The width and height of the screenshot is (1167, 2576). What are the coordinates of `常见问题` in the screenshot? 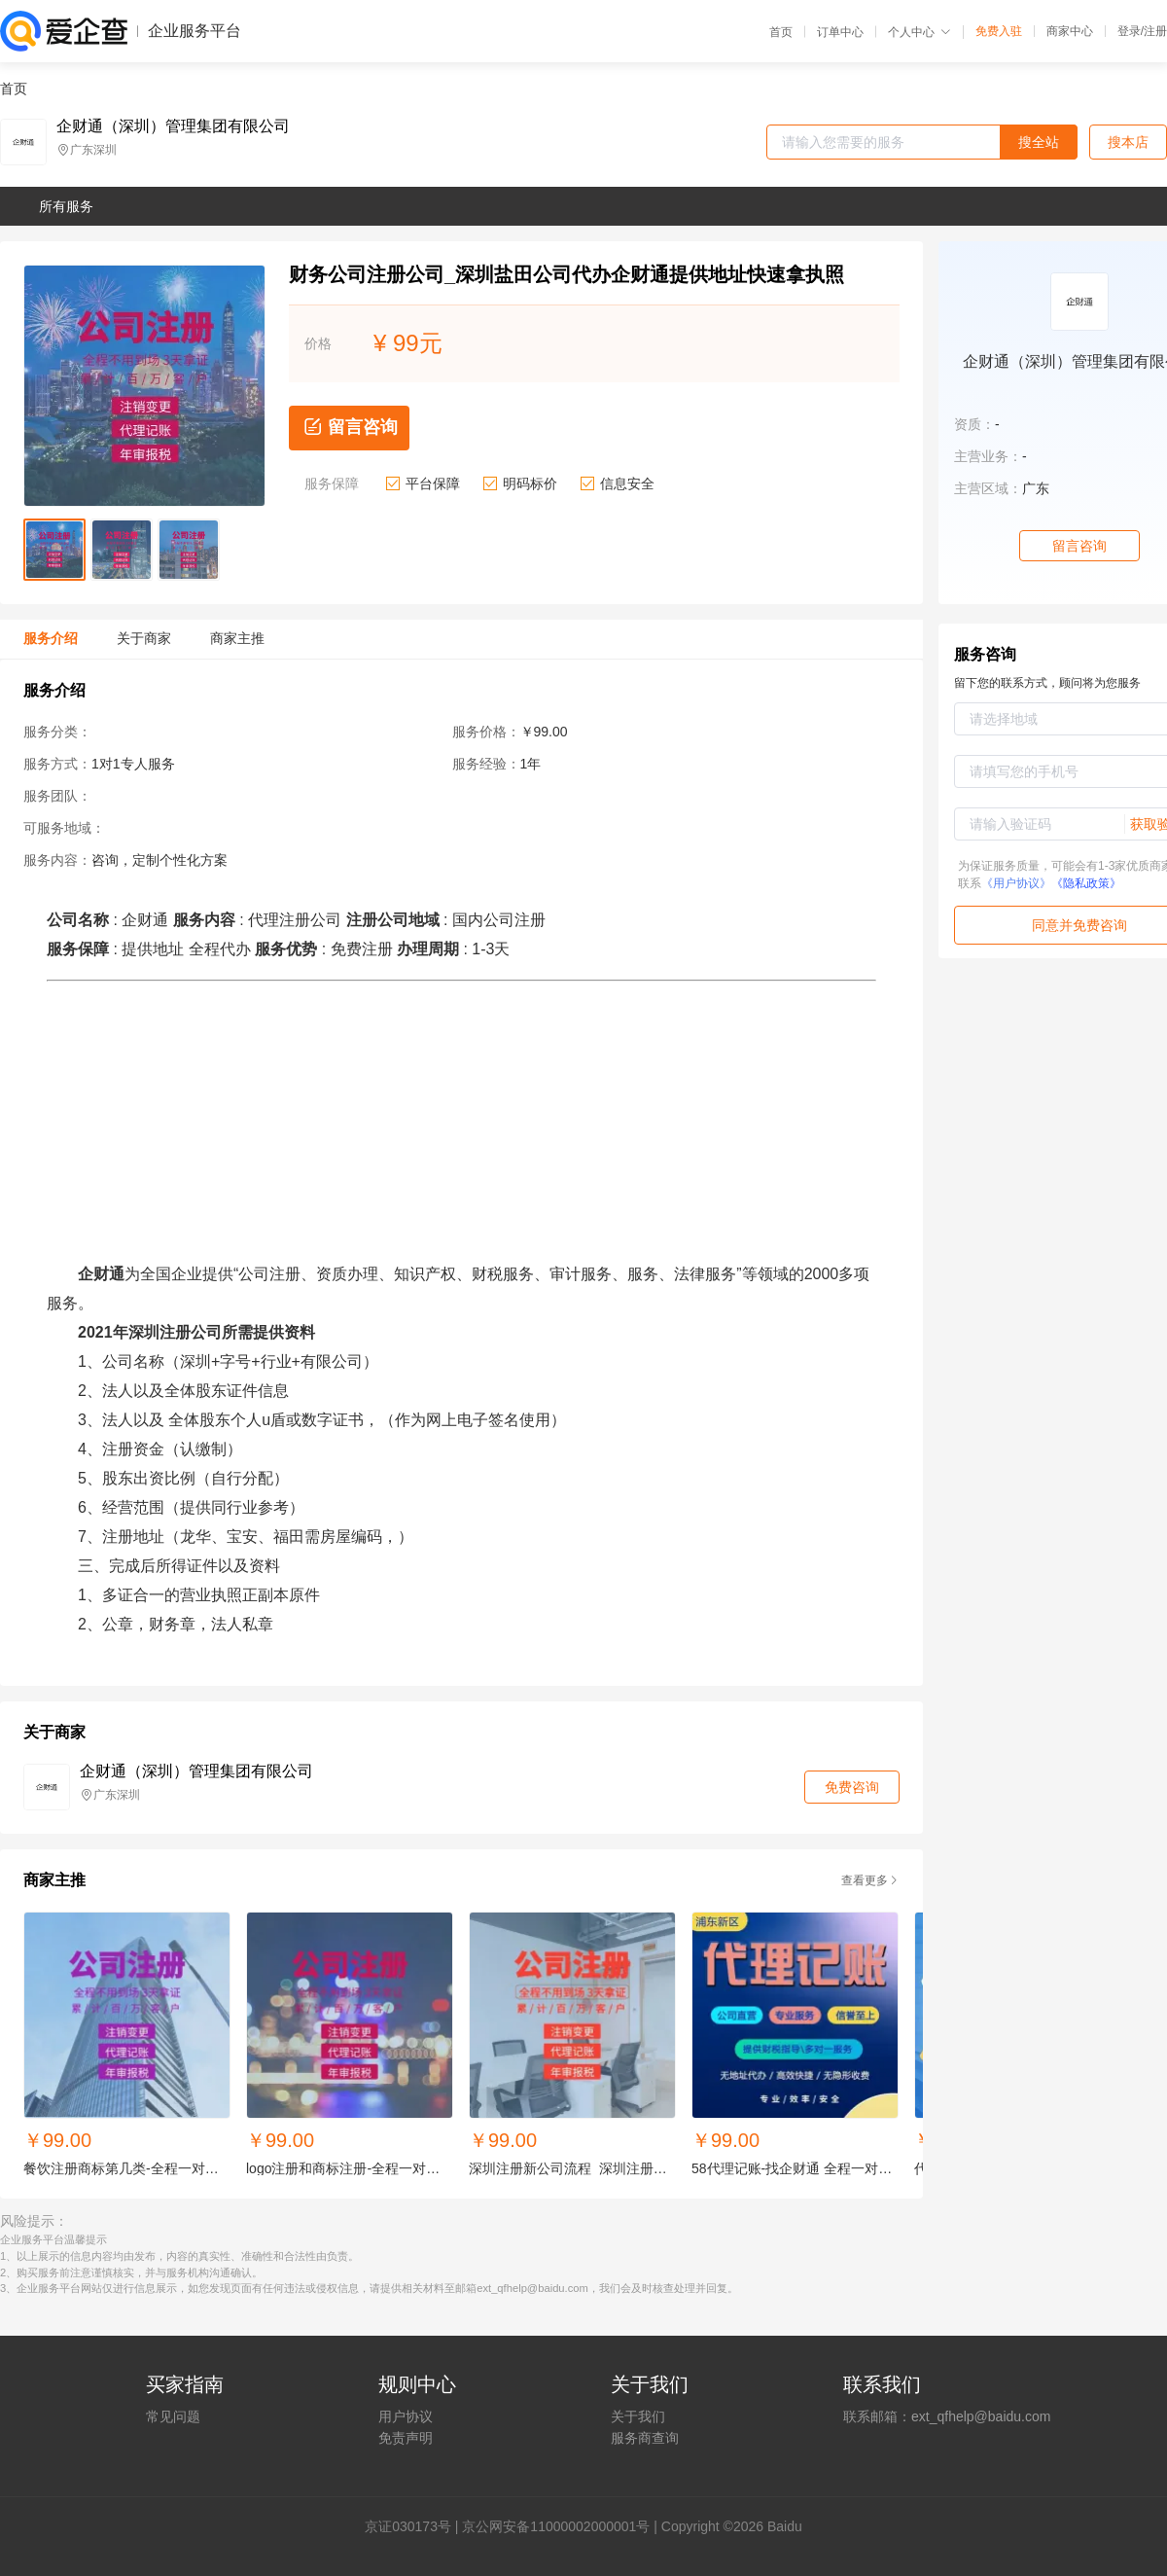 It's located at (173, 2416).